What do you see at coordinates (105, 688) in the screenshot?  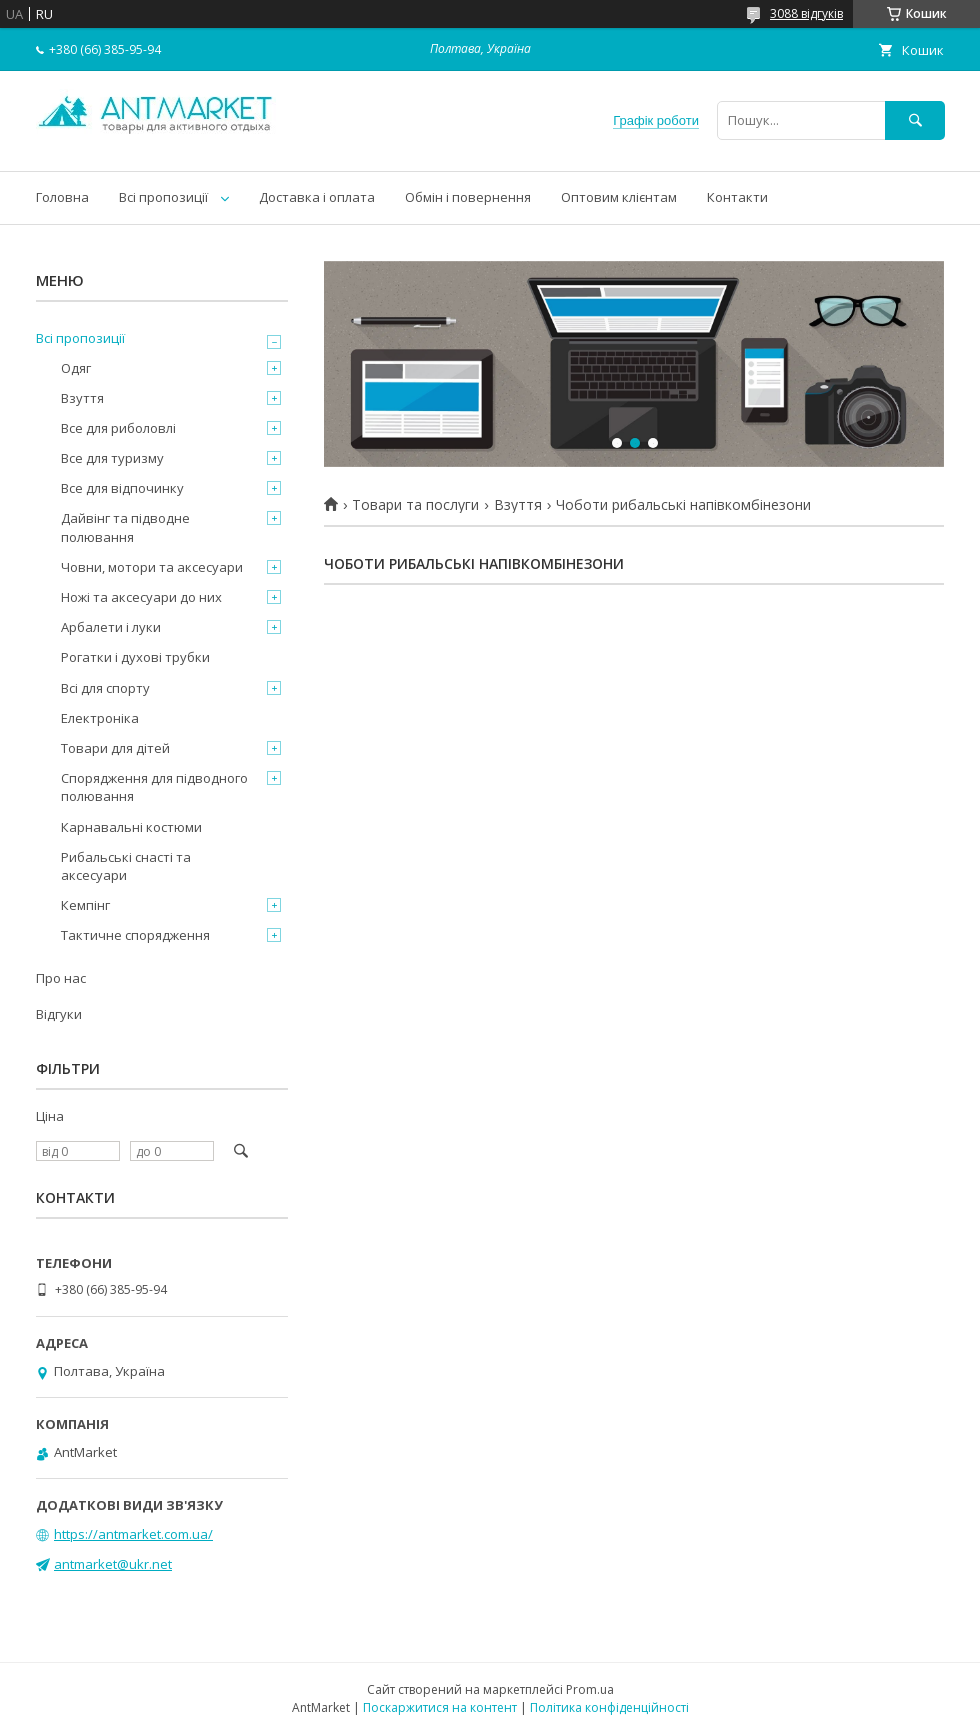 I see `Всі для спорту` at bounding box center [105, 688].